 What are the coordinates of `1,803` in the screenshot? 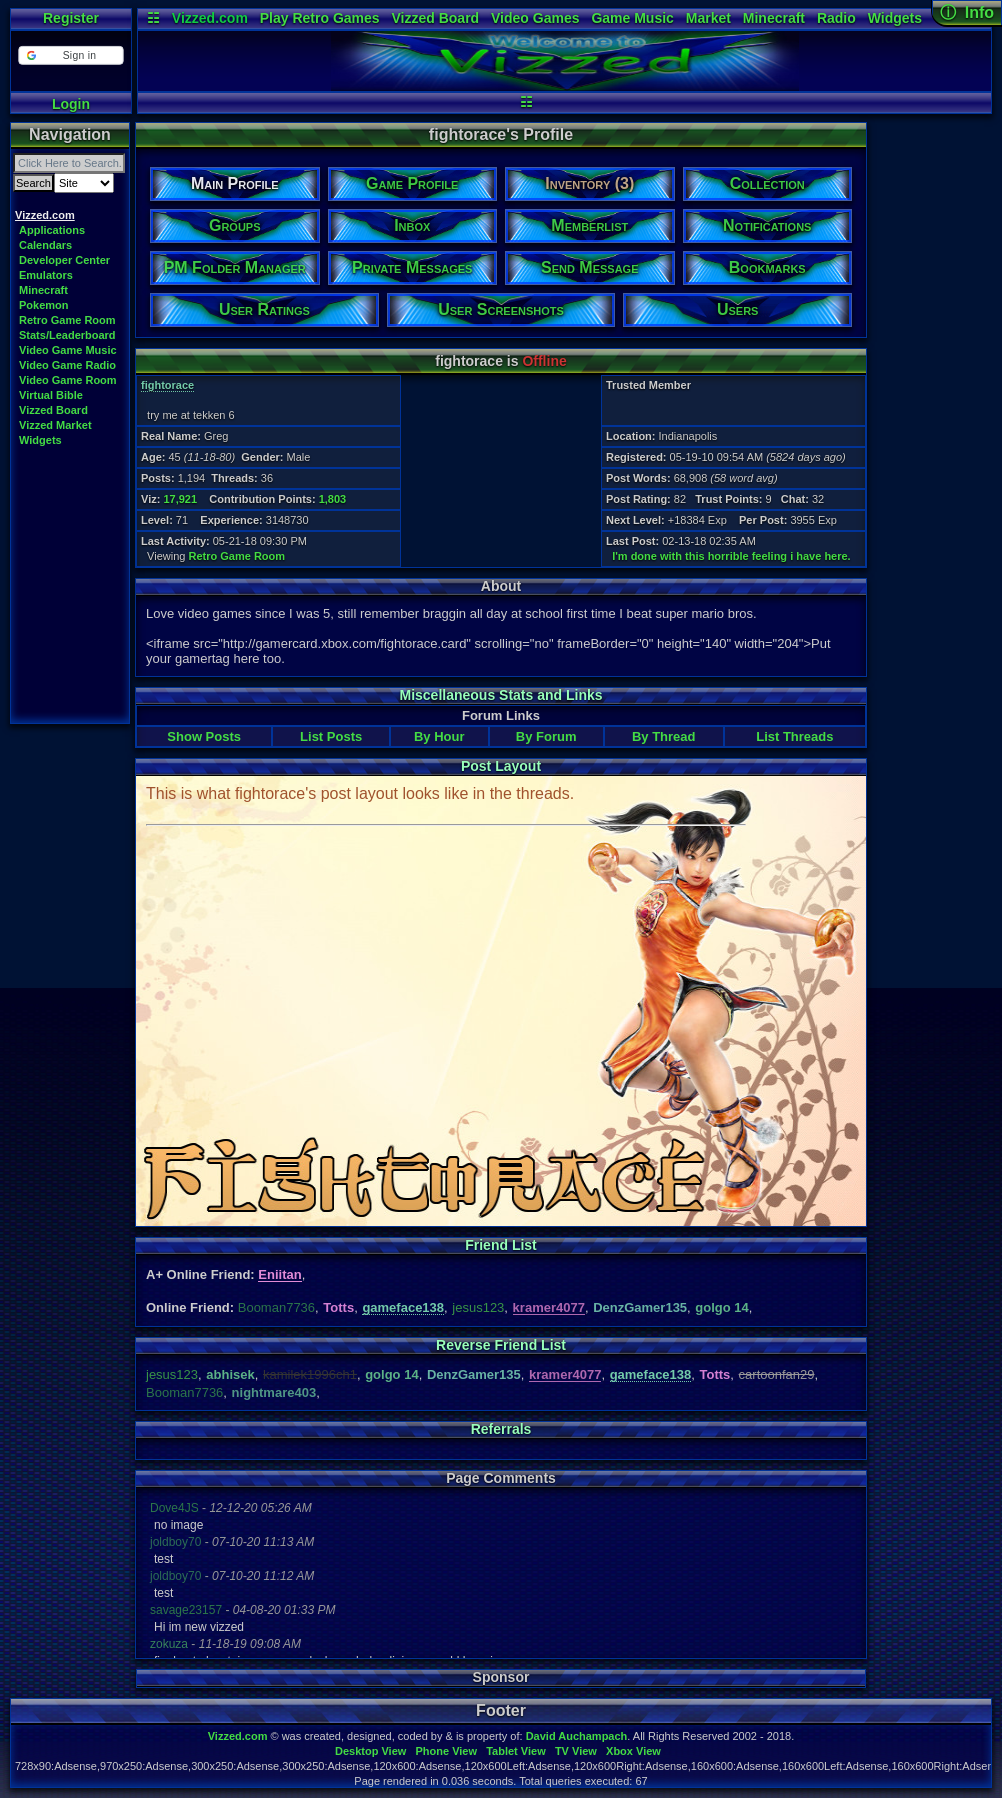 It's located at (333, 499).